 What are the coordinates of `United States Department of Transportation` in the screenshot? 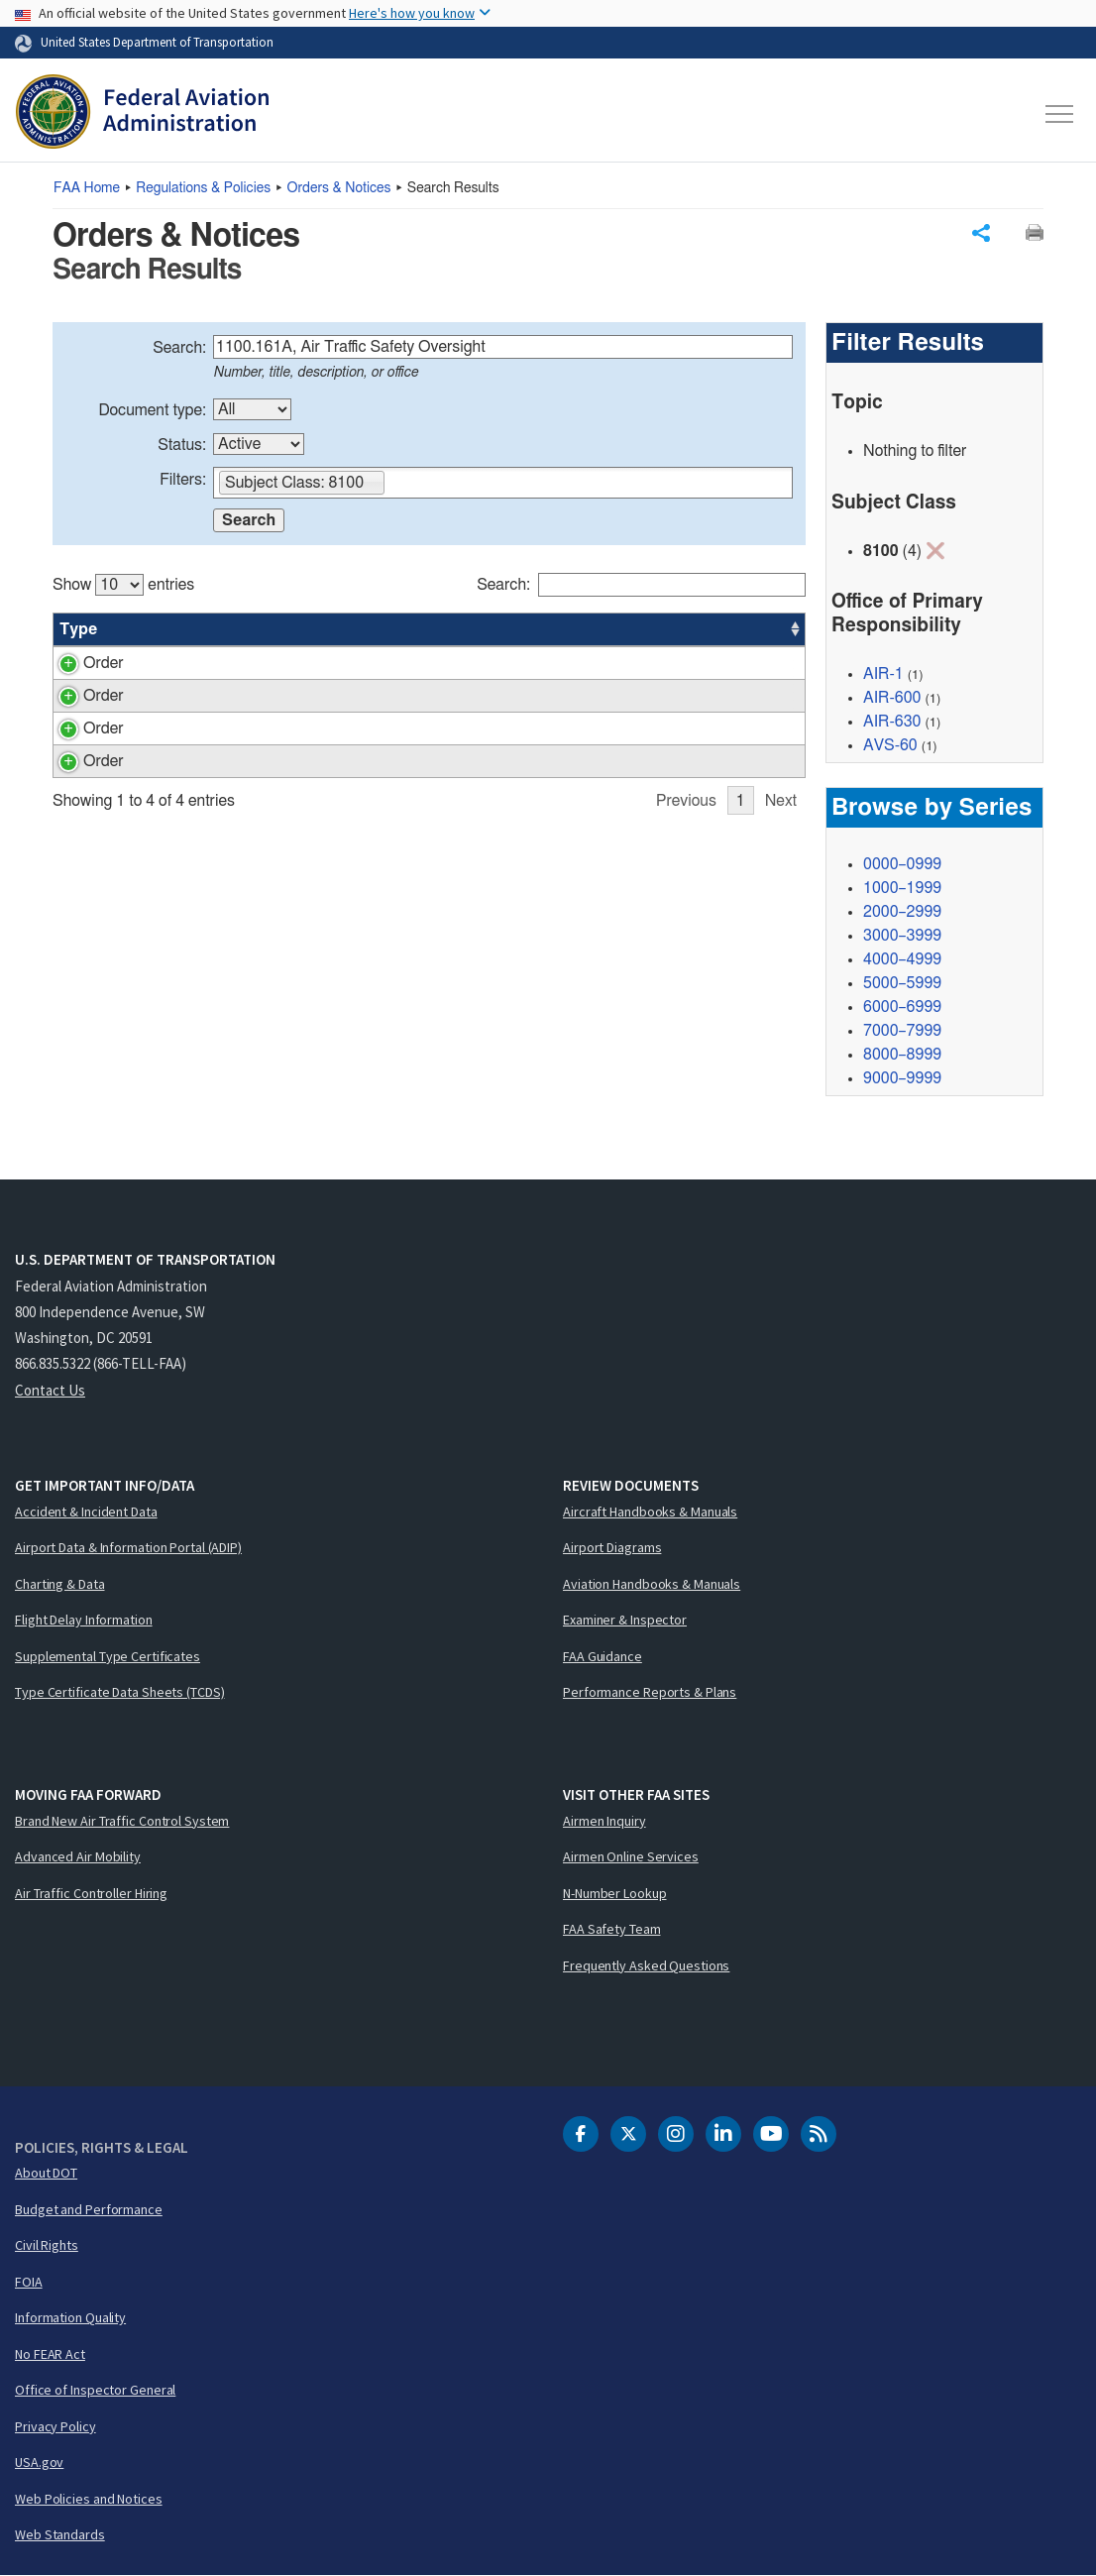 It's located at (157, 42).